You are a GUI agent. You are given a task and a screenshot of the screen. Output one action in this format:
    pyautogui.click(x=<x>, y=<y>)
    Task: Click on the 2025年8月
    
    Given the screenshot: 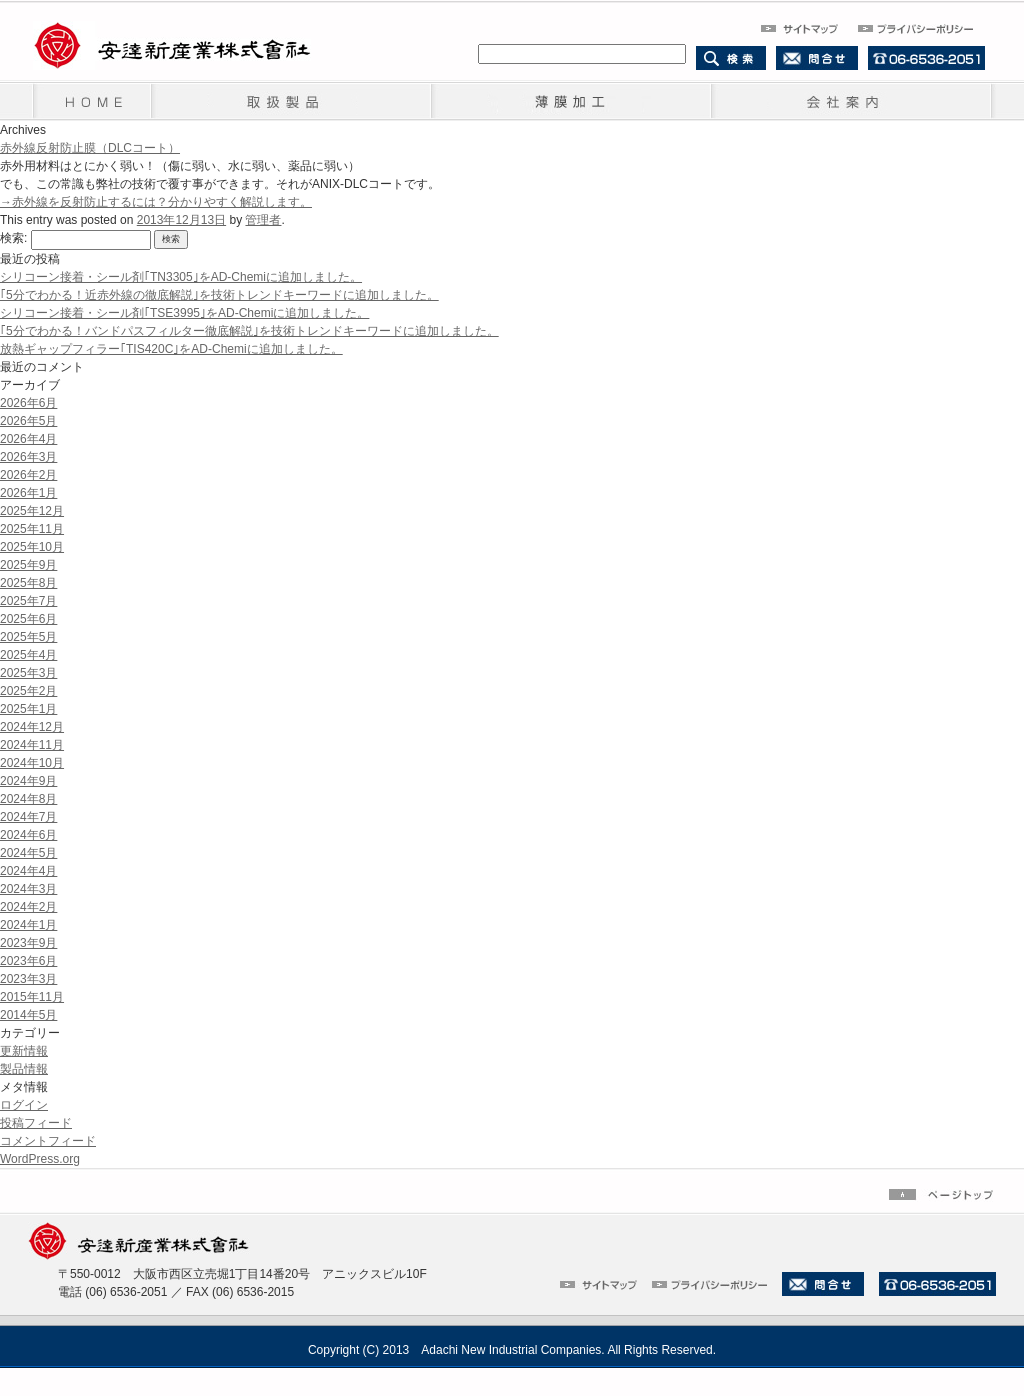 What is the action you would take?
    pyautogui.click(x=28, y=583)
    